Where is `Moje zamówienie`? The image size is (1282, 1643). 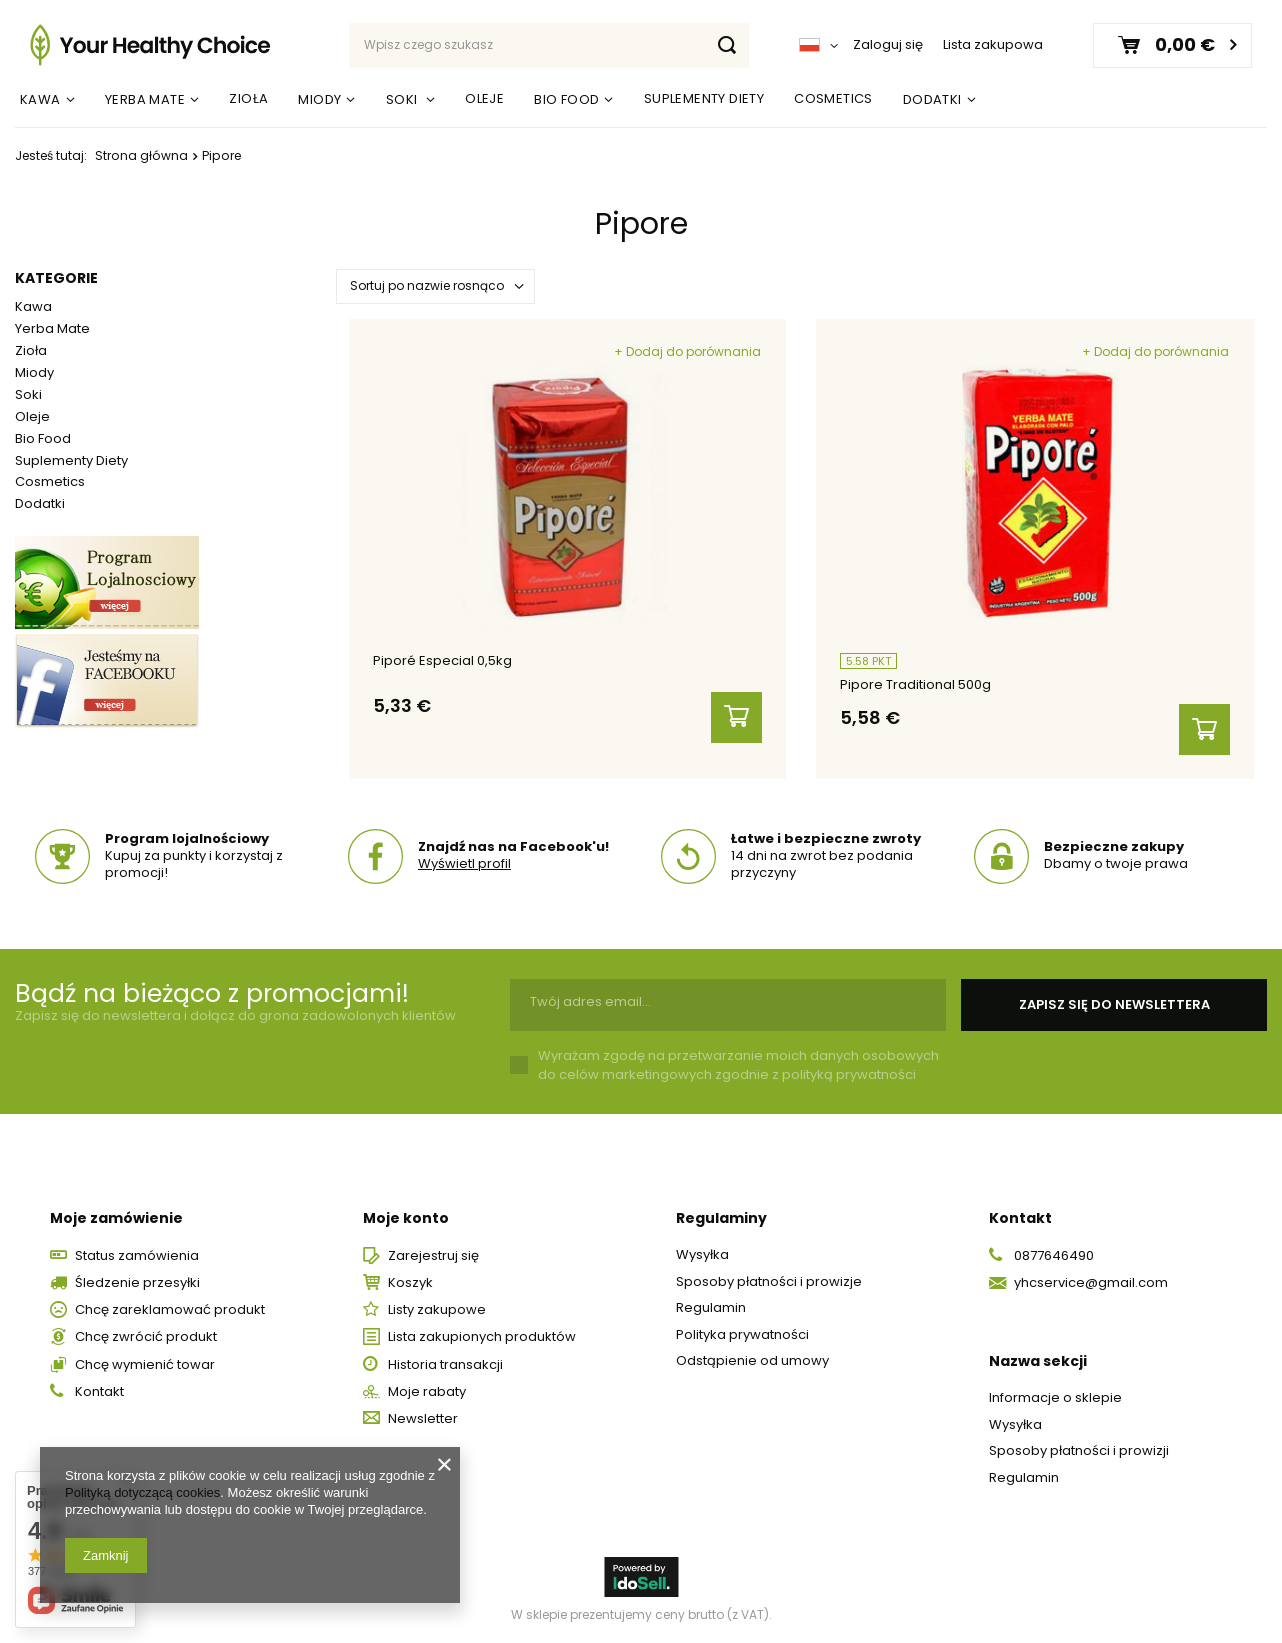 Moje zamówienie is located at coordinates (116, 1218).